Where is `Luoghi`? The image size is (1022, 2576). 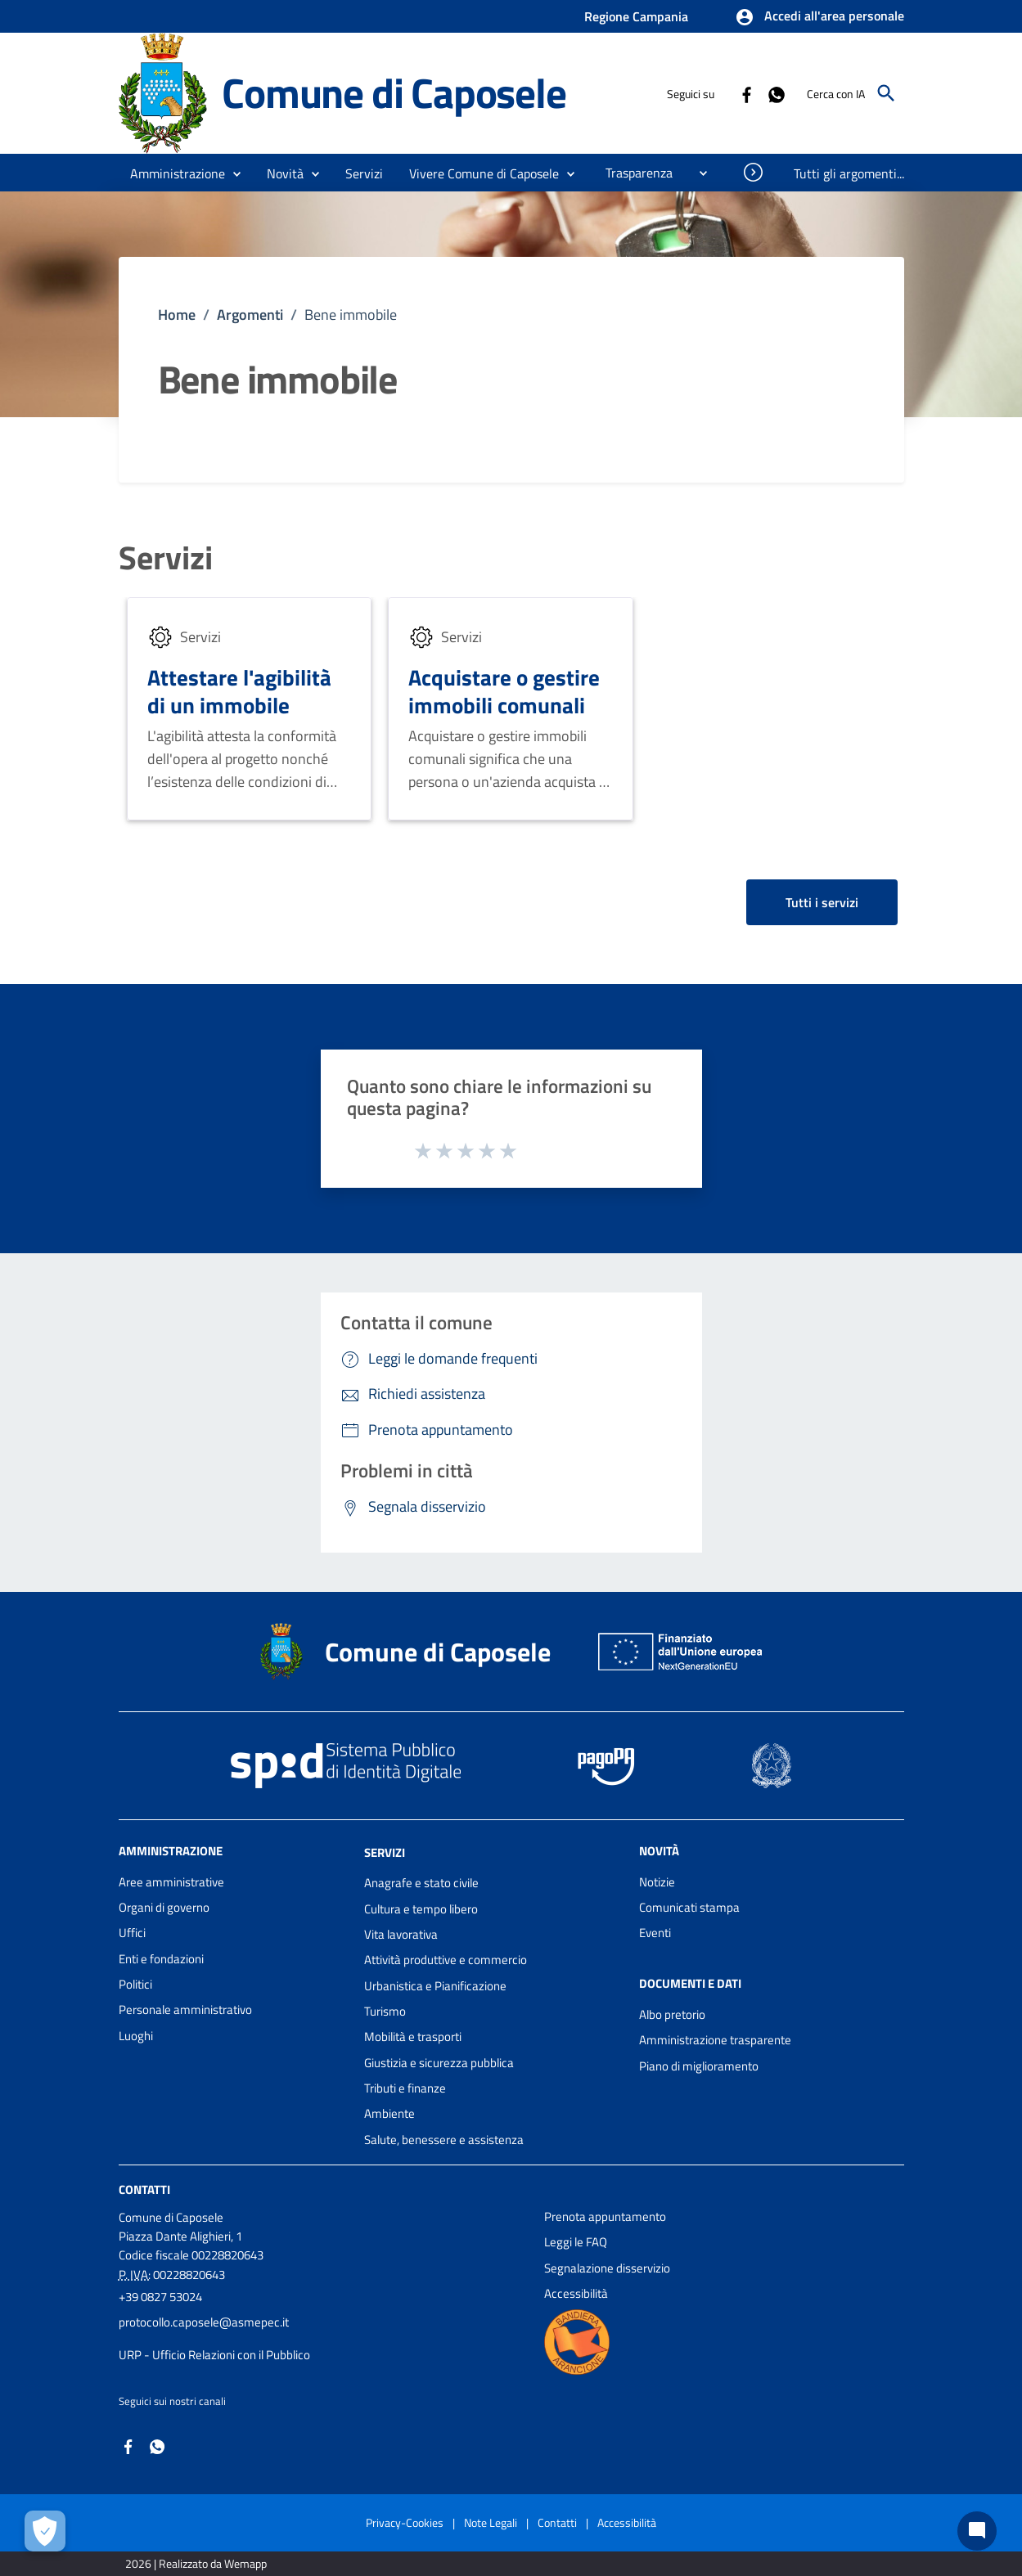
Luoghi is located at coordinates (136, 2035).